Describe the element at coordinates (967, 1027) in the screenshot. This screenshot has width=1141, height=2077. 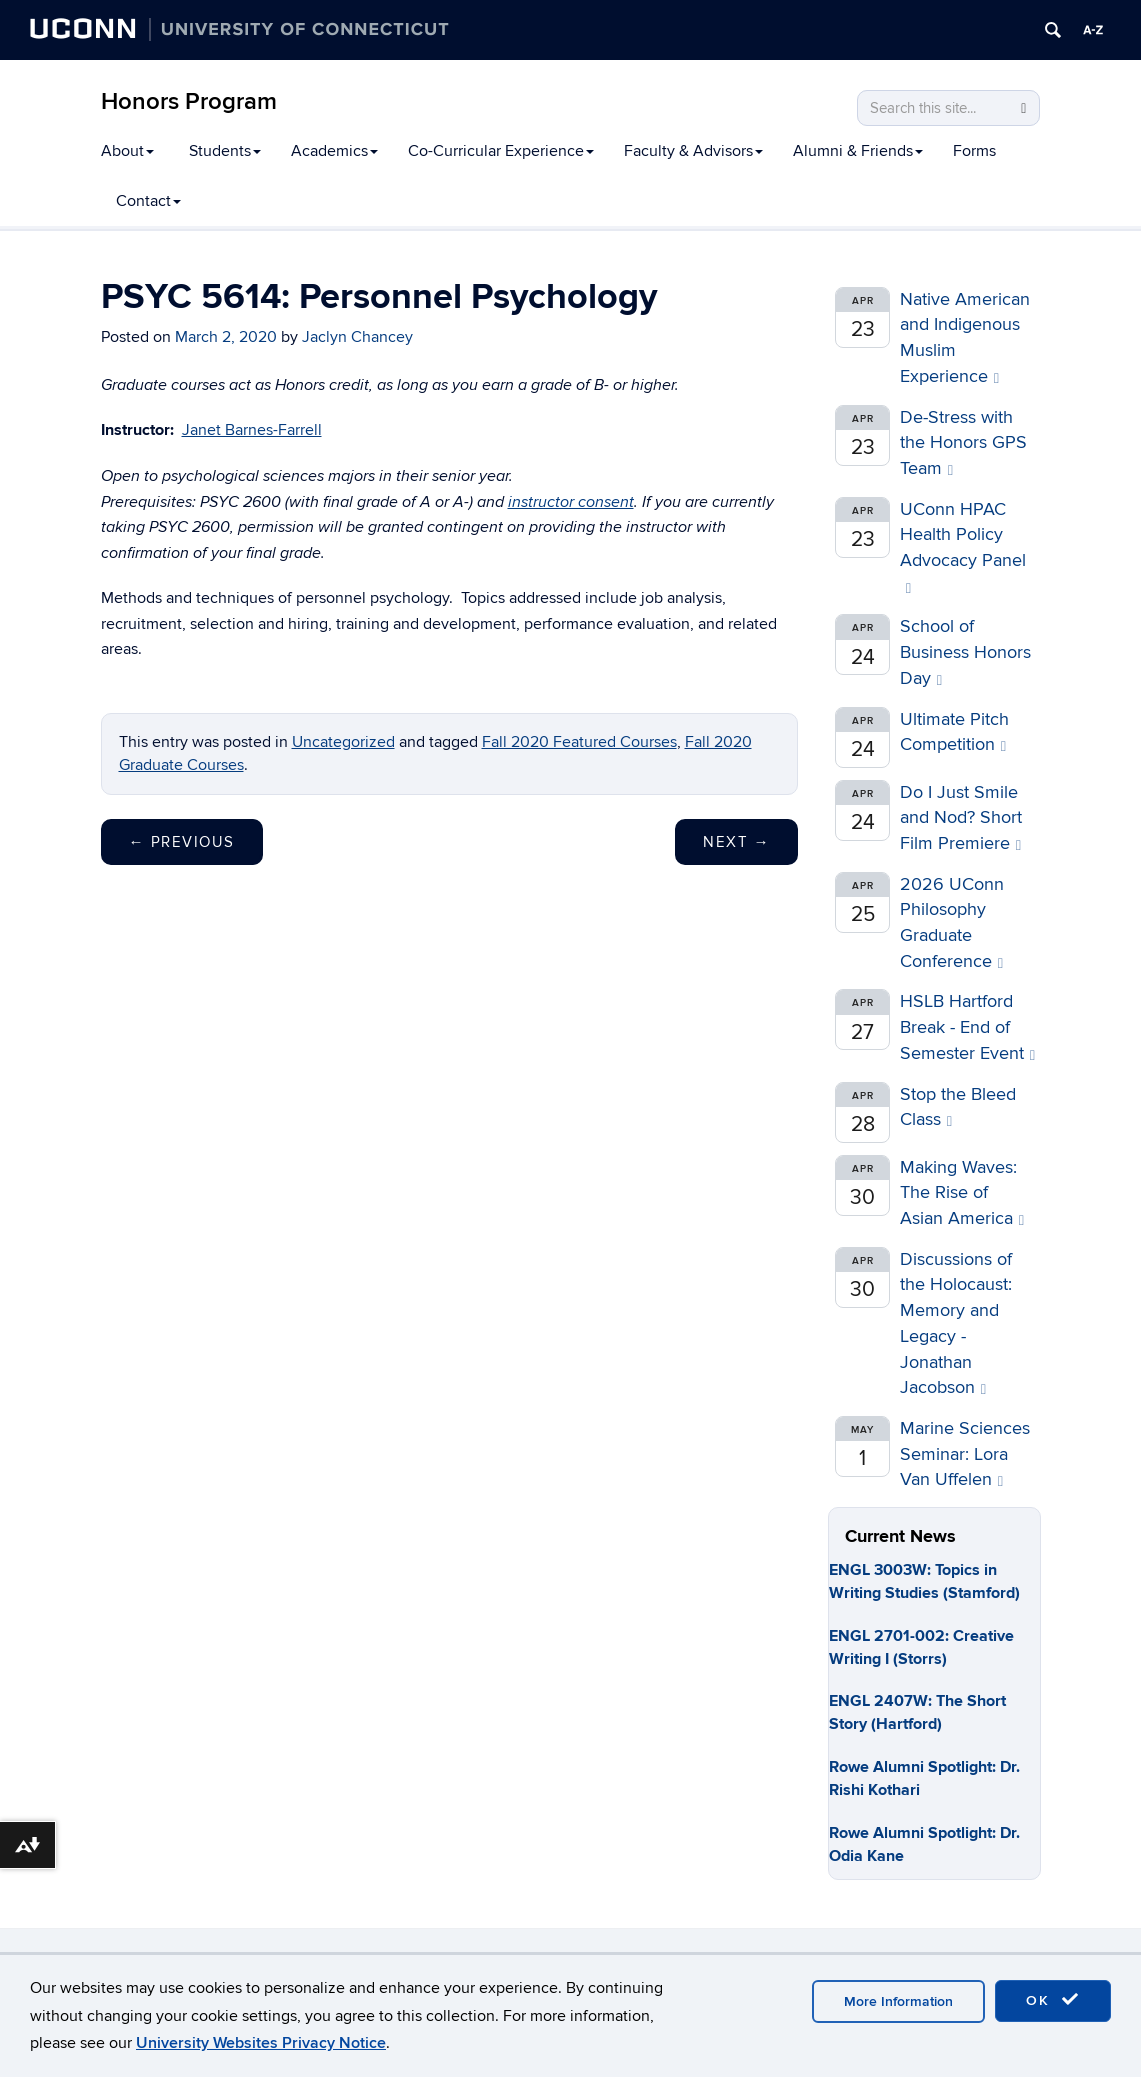
I see `HSLB Hartford Break - End of Semester Event` at that location.